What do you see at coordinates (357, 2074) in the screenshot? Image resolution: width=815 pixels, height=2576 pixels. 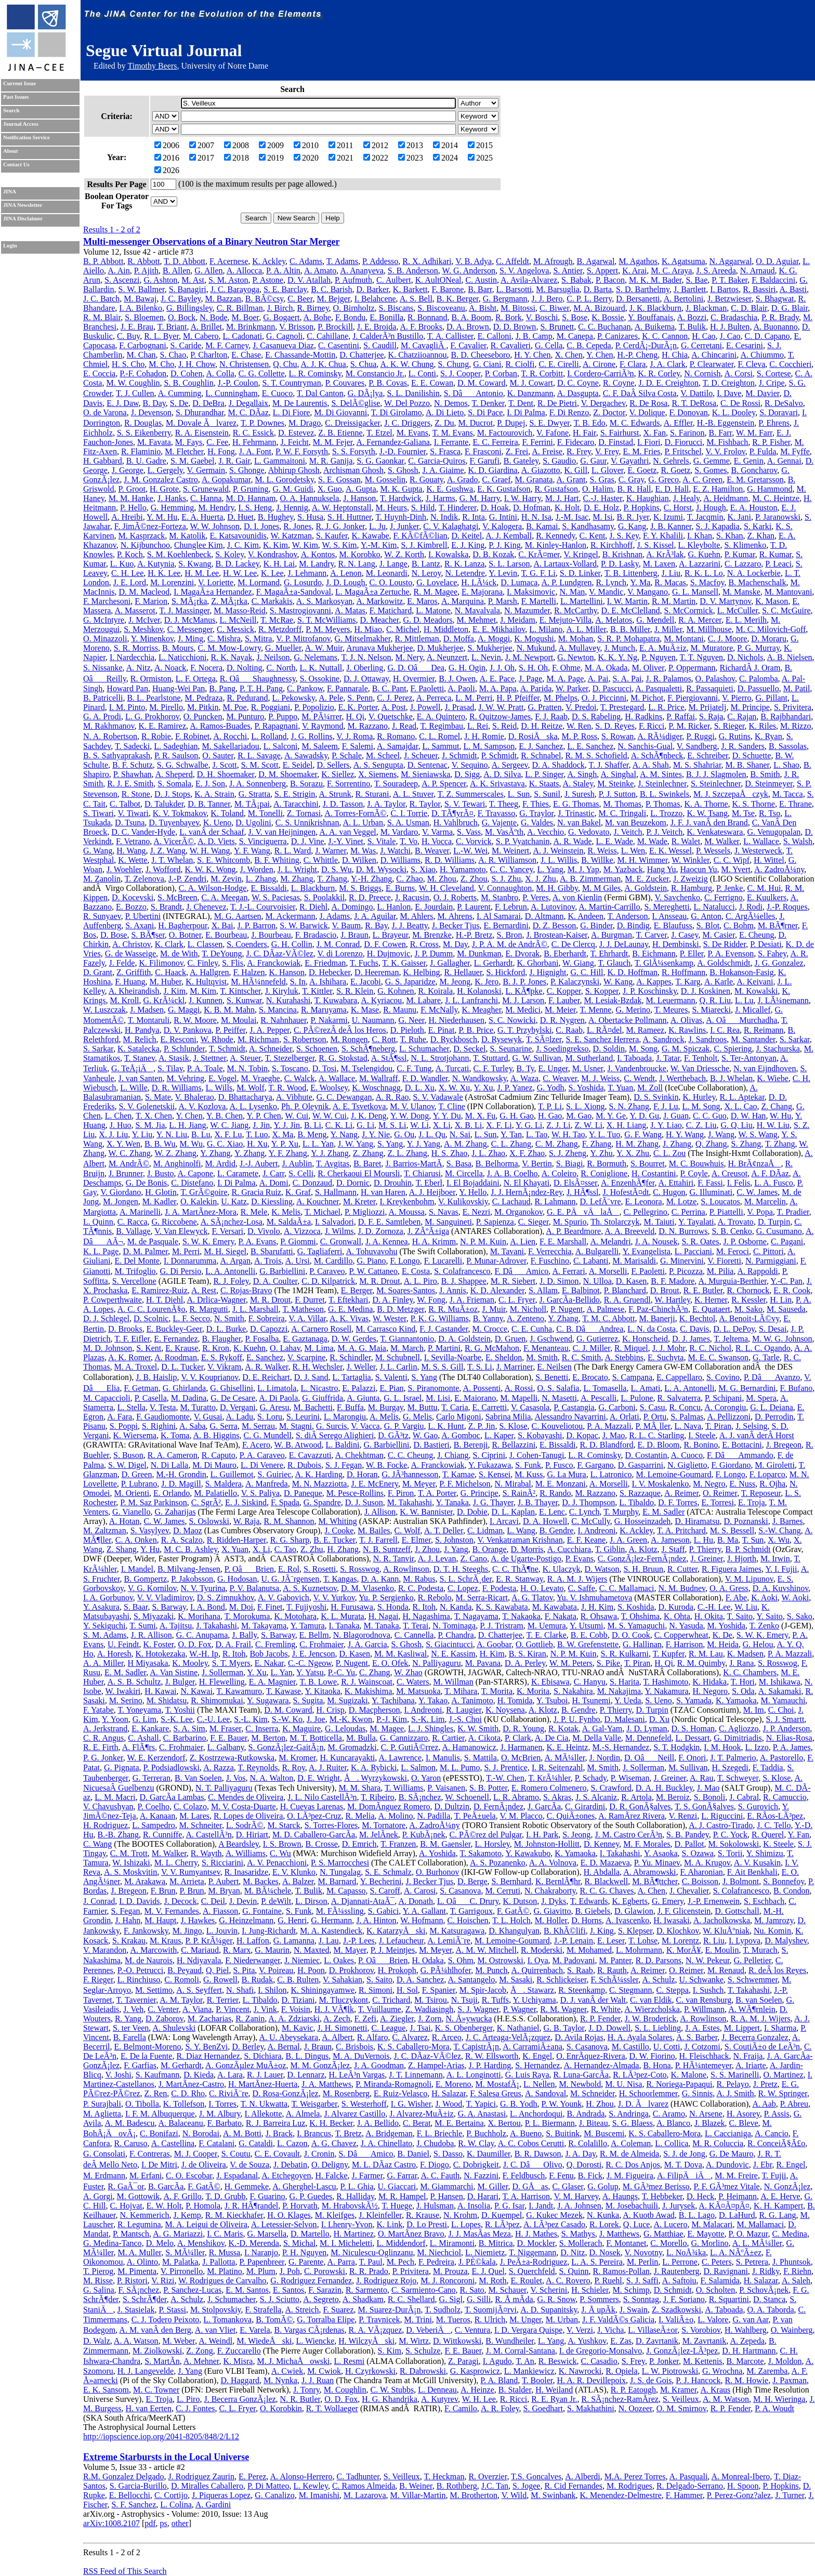 I see `H. LeÃ³n Vargas` at bounding box center [357, 2074].